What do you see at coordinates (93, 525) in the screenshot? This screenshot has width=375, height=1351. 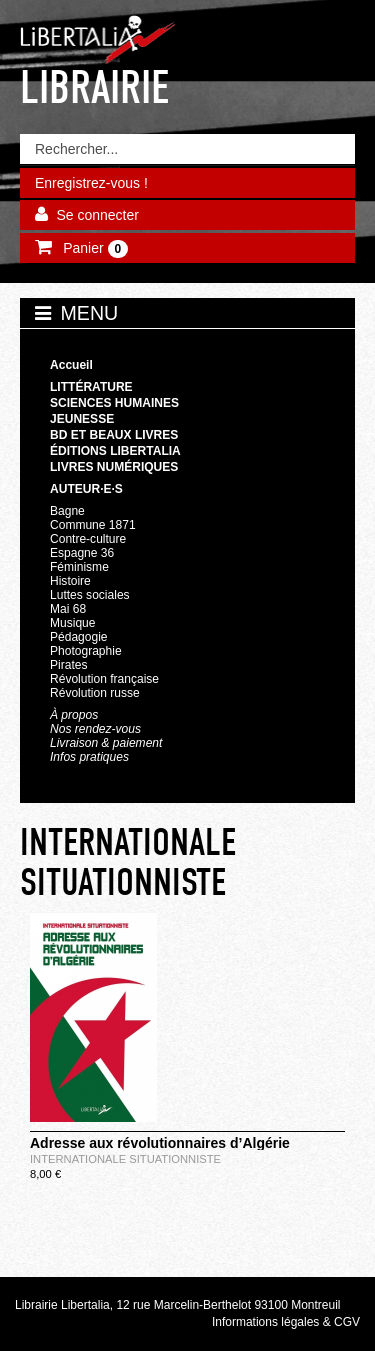 I see `Commune 1871` at bounding box center [93, 525].